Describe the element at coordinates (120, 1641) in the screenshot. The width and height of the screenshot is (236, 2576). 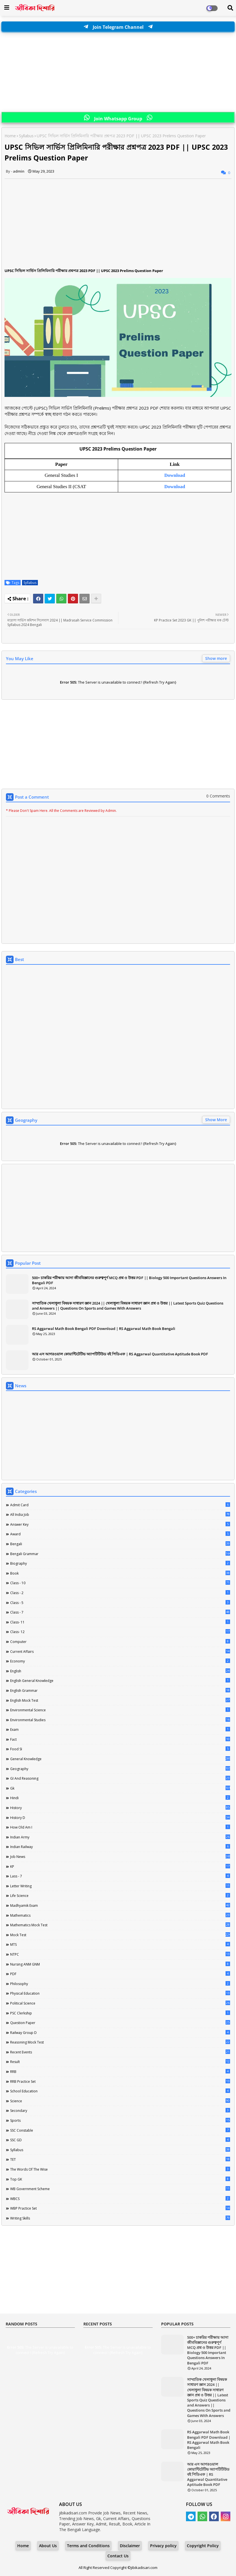
I see `Computer` at that location.